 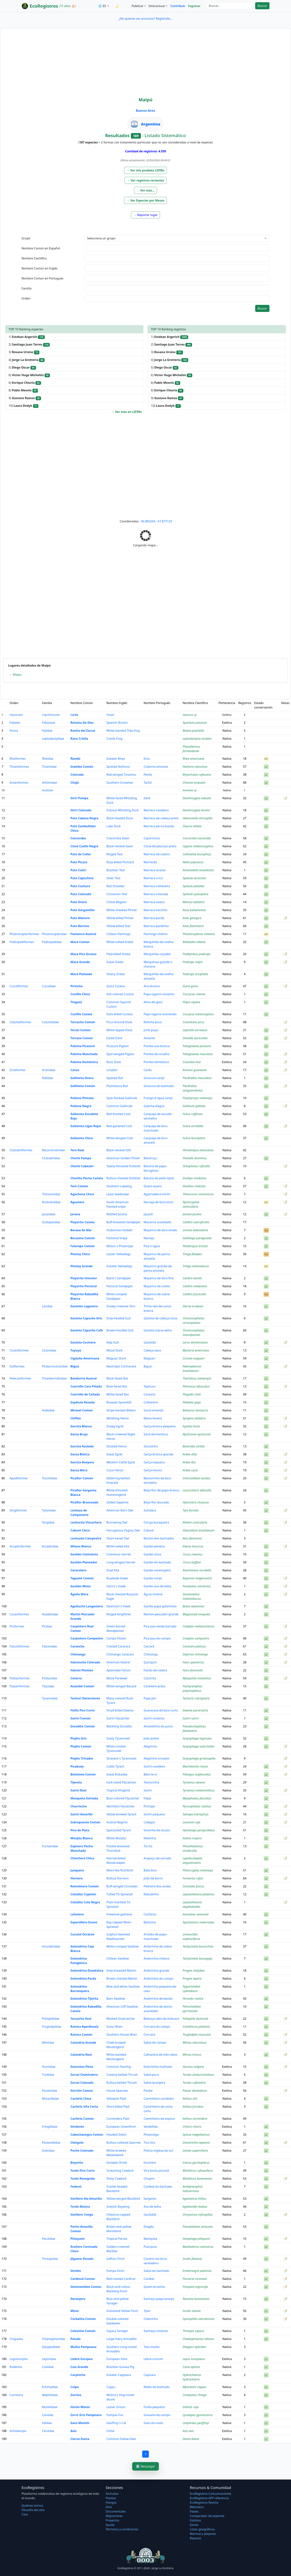 I want to click on Myocastor coypus, so click(x=194, y=2387).